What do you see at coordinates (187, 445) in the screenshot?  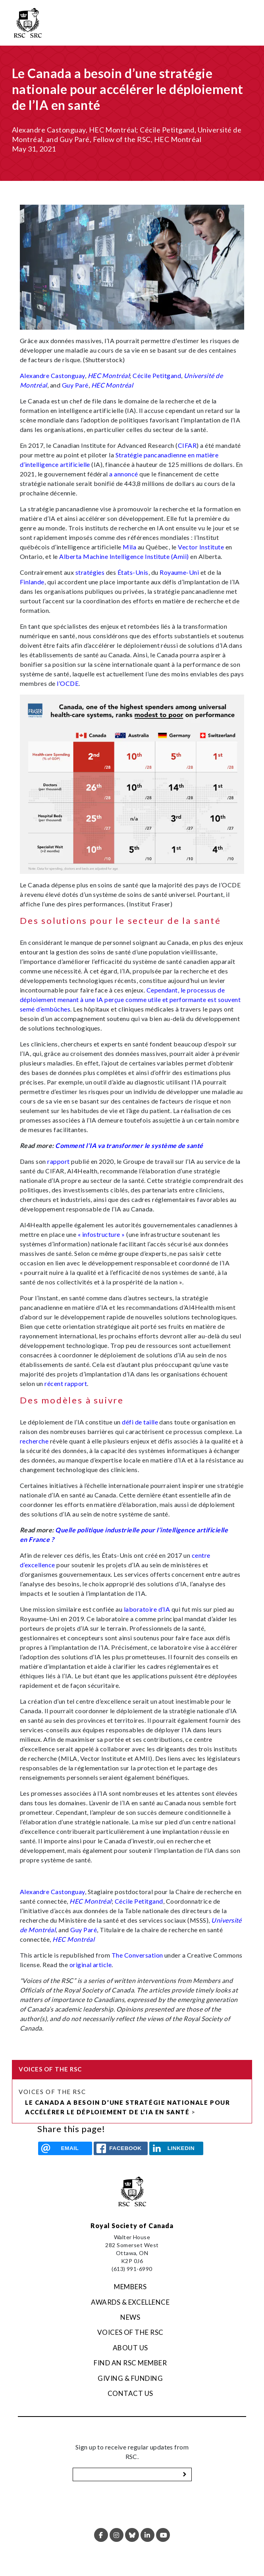 I see `CIFAR` at bounding box center [187, 445].